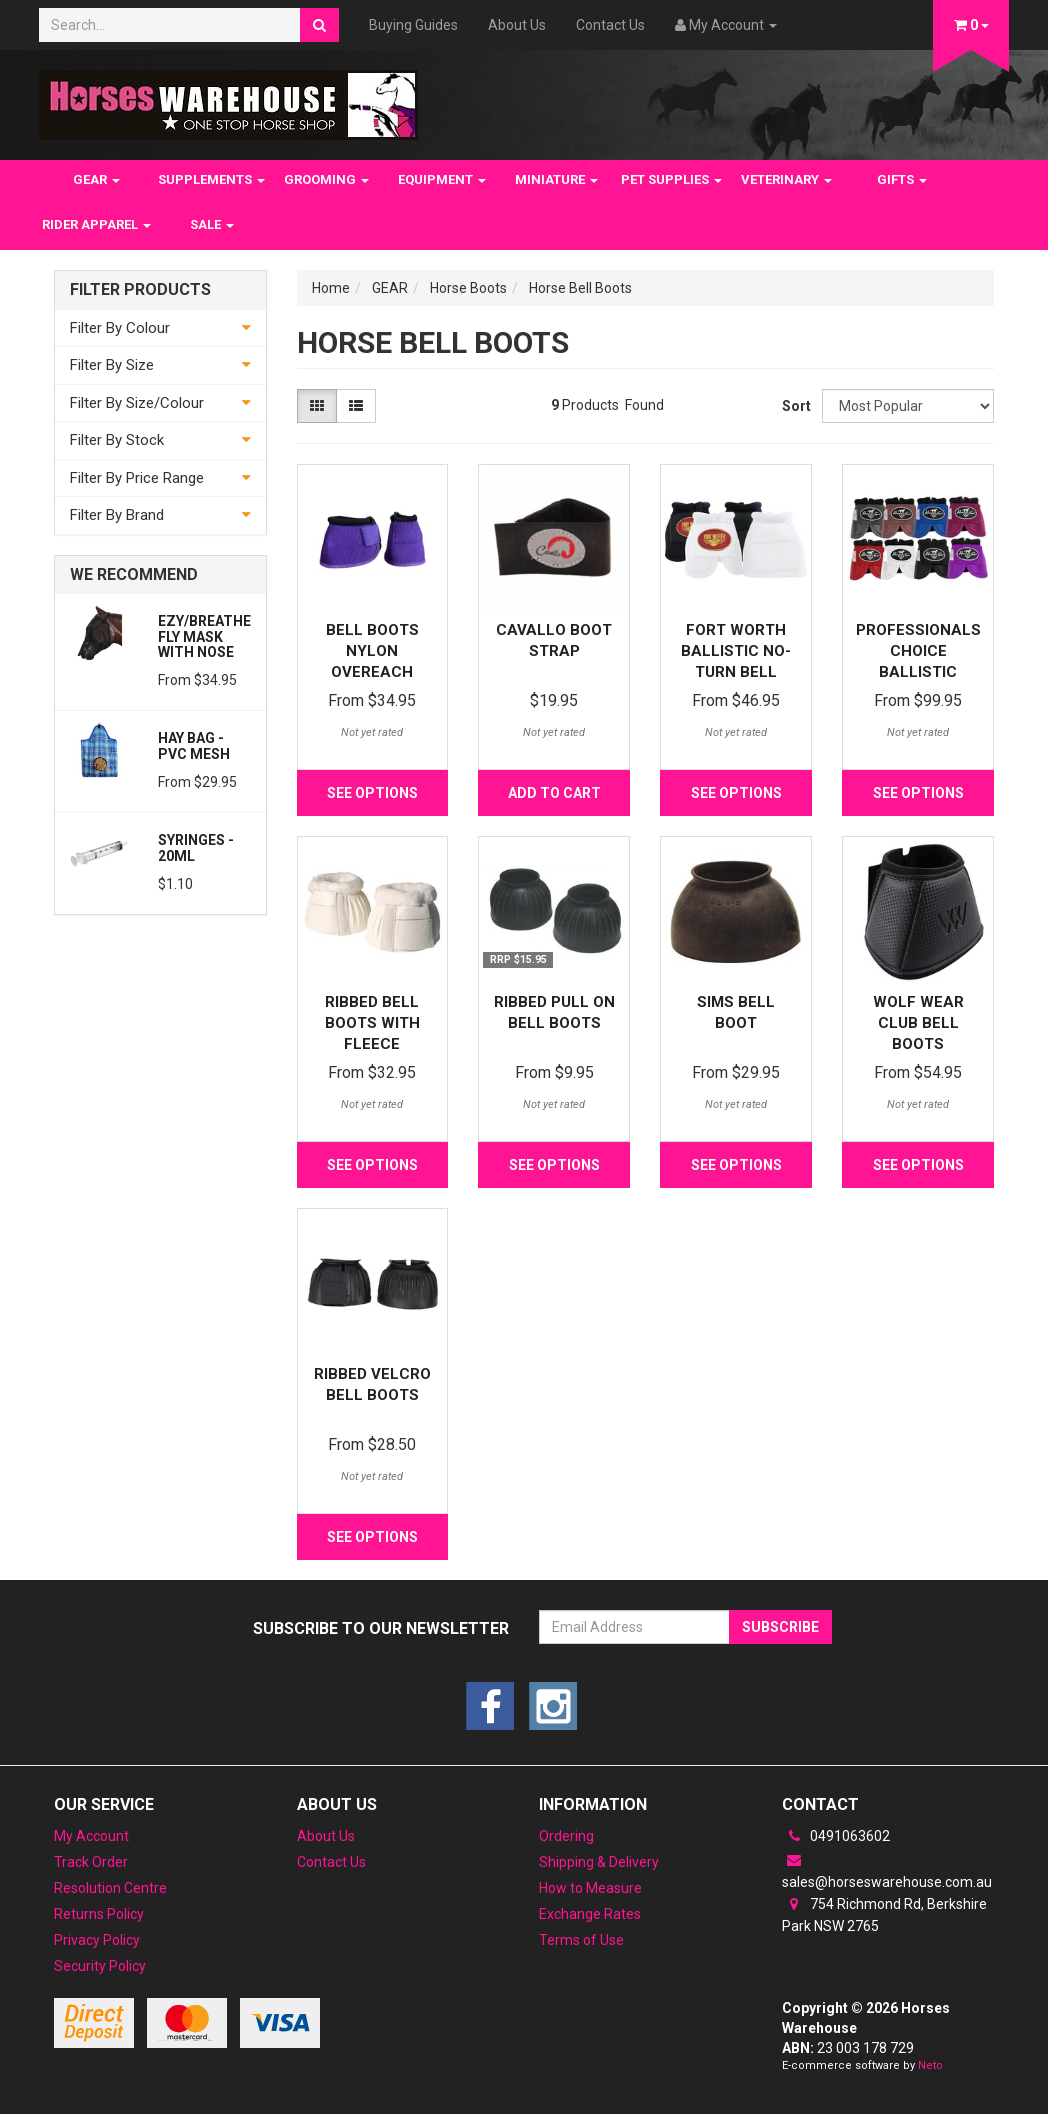 The width and height of the screenshot is (1048, 2114). Describe the element at coordinates (517, 25) in the screenshot. I see `About Us` at that location.